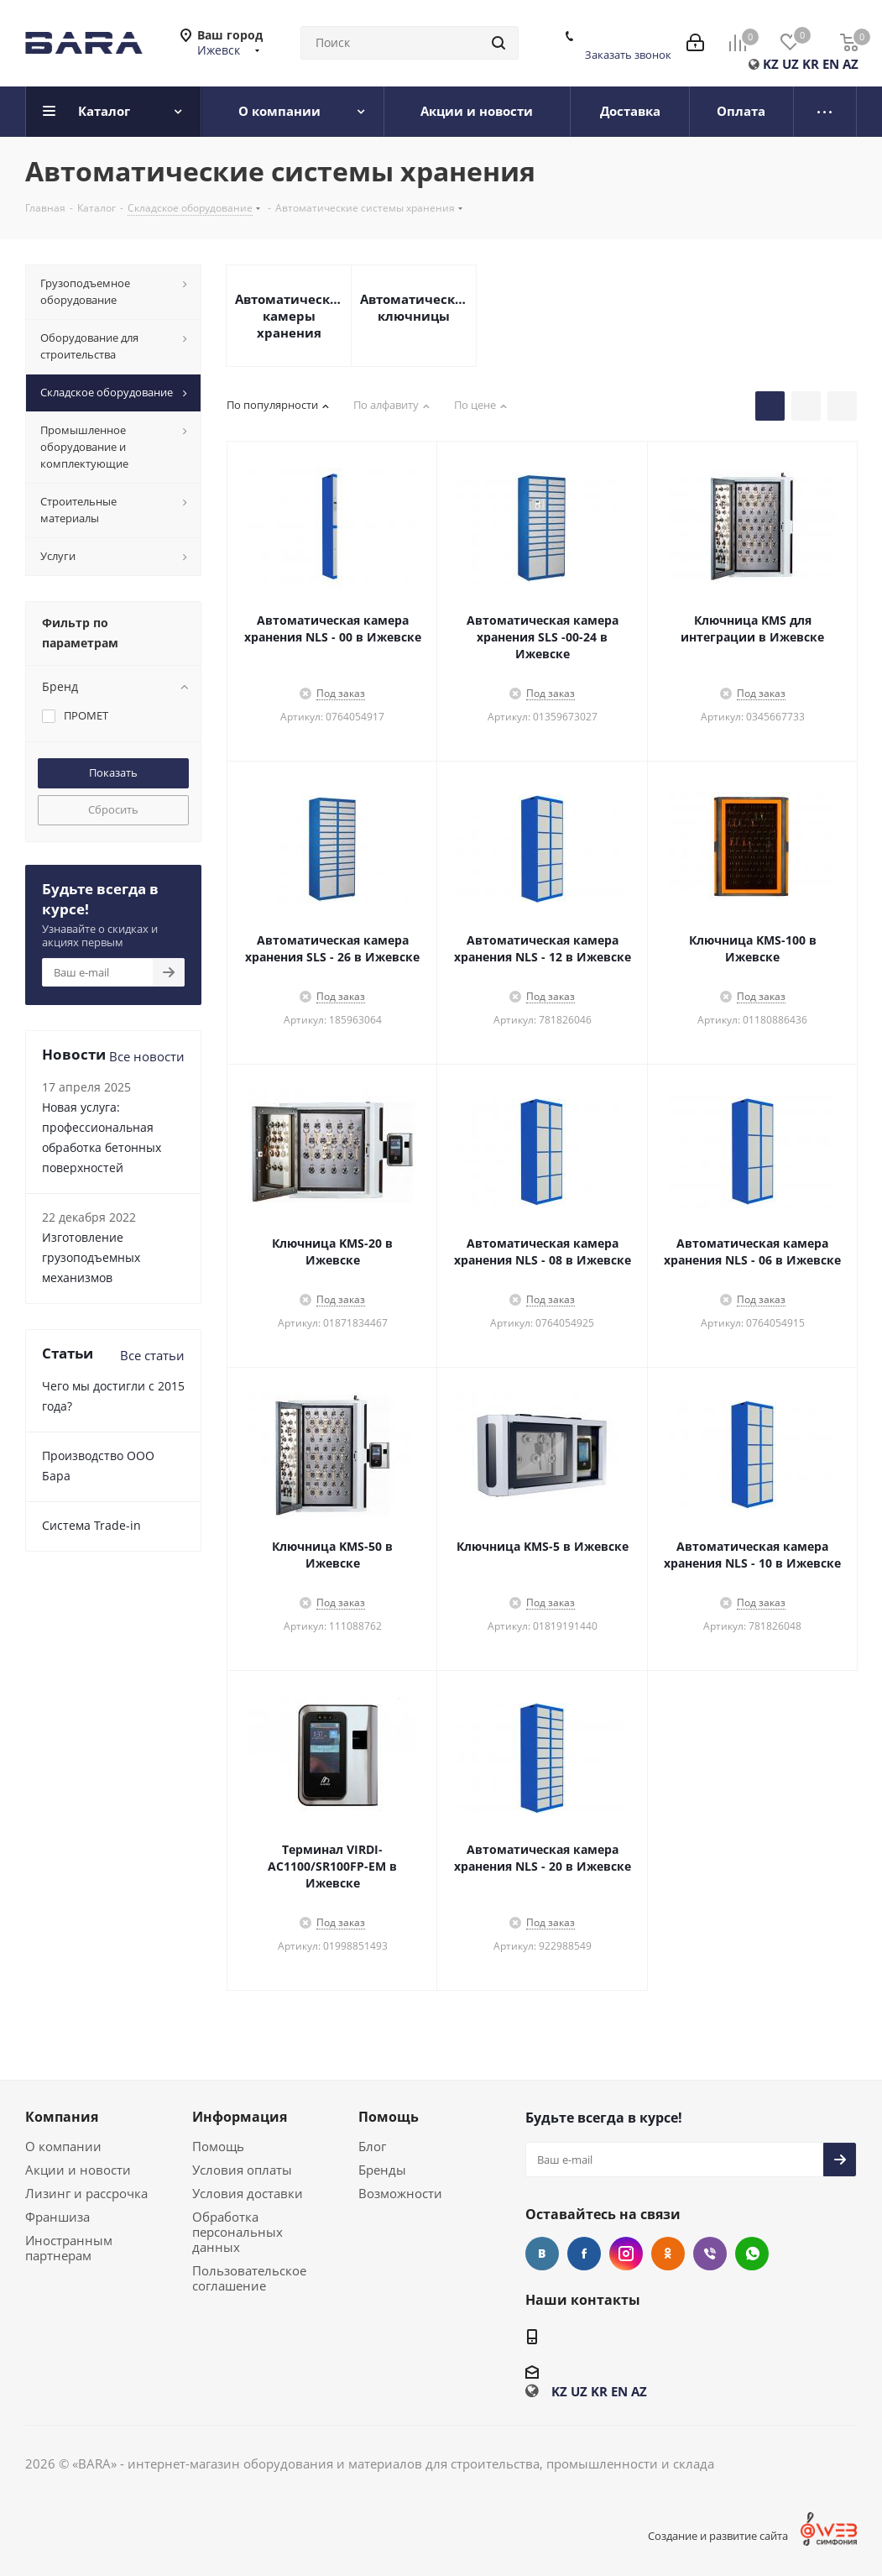 Image resolution: width=882 pixels, height=2576 pixels. I want to click on О компании, so click(63, 2146).